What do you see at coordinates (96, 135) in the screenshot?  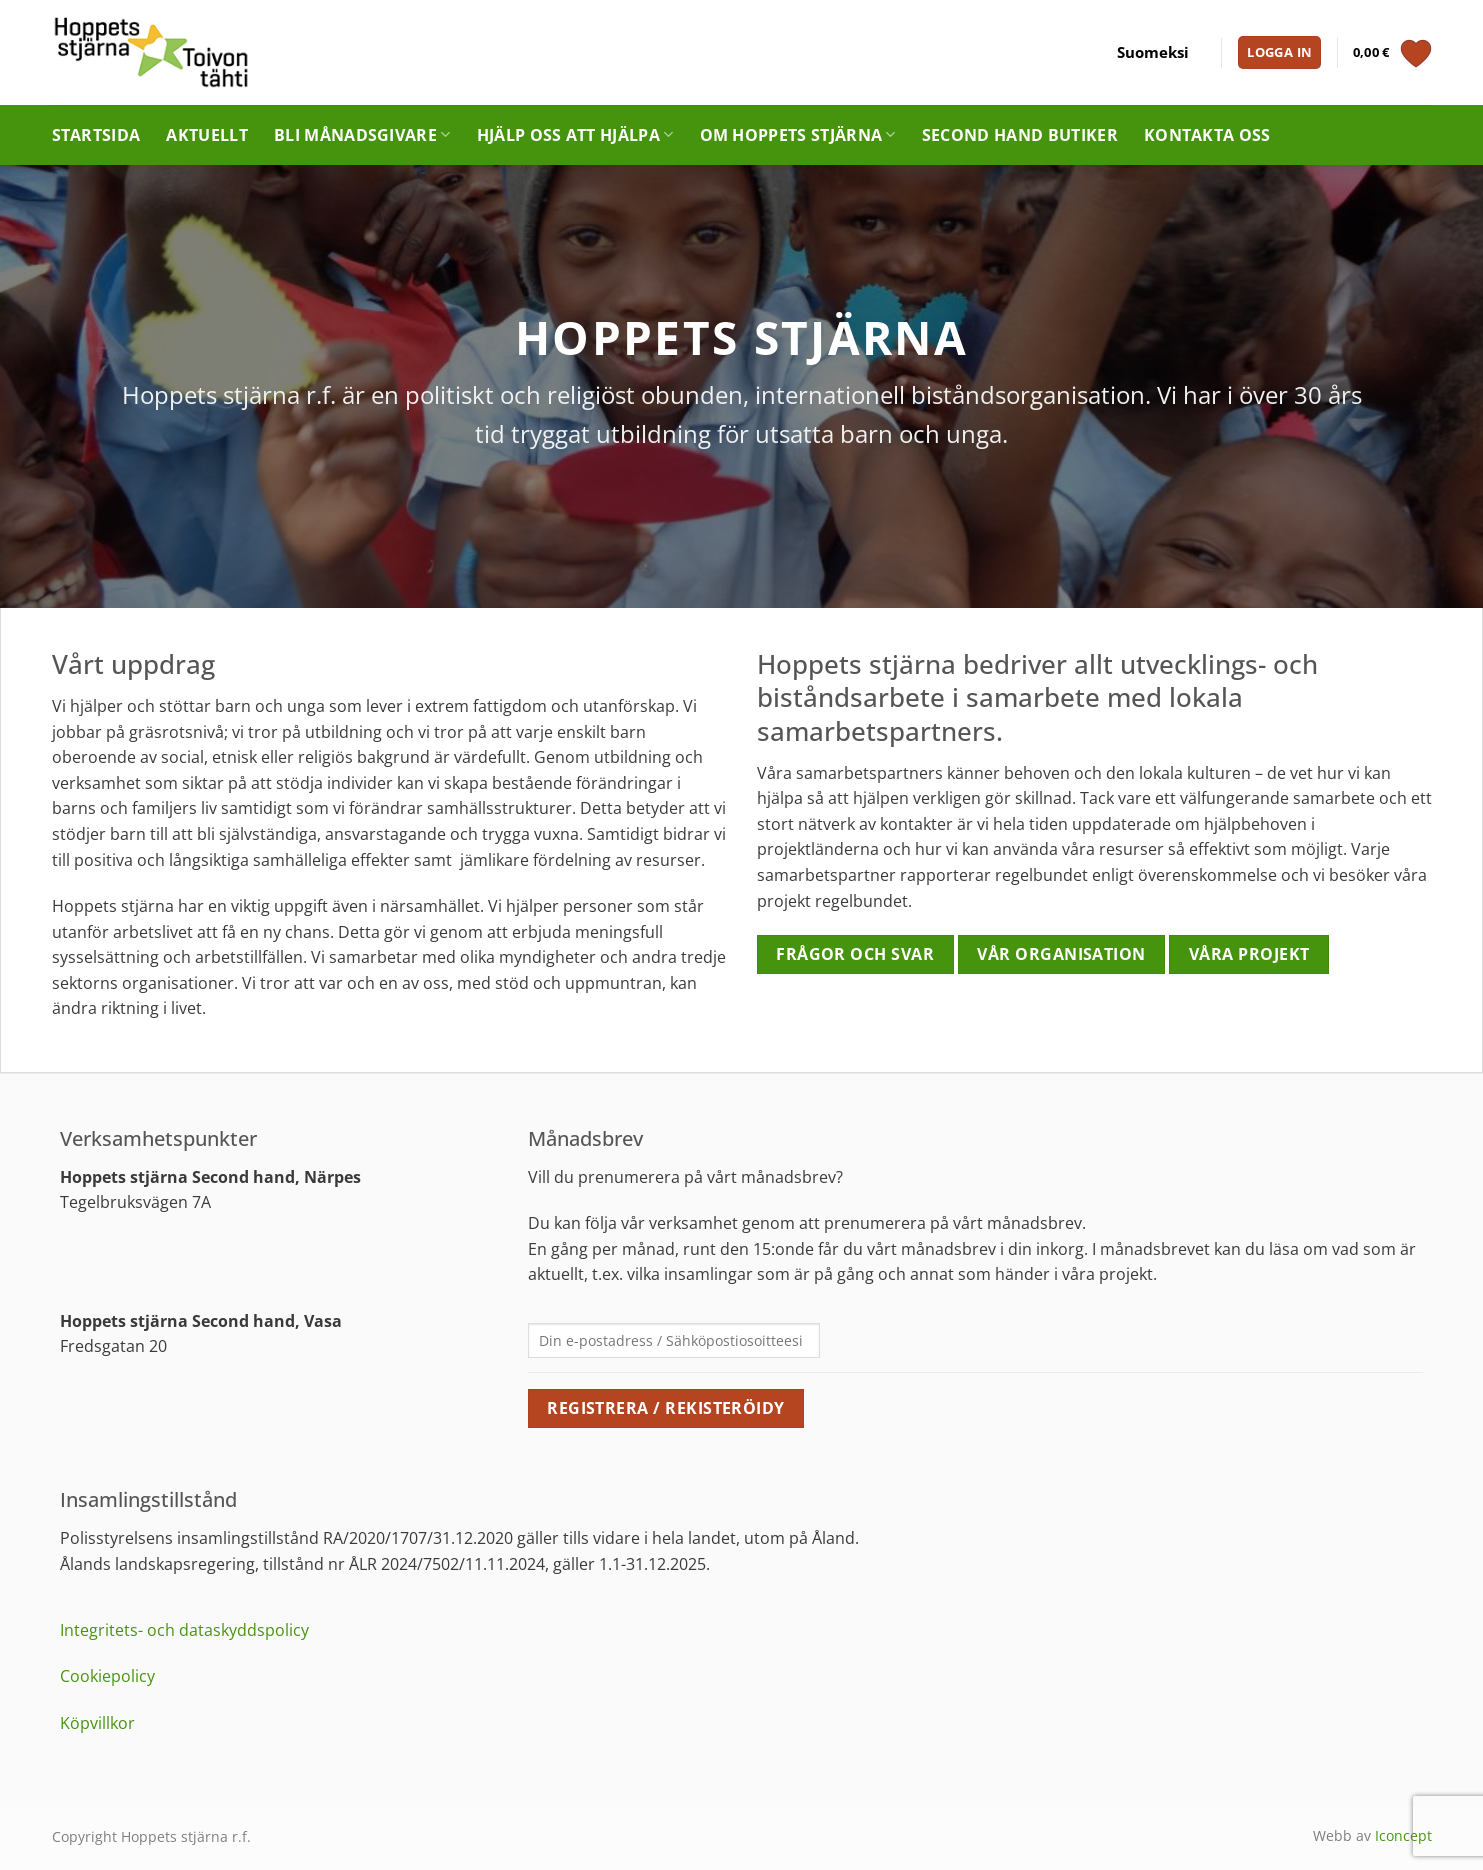 I see `Startsida` at bounding box center [96, 135].